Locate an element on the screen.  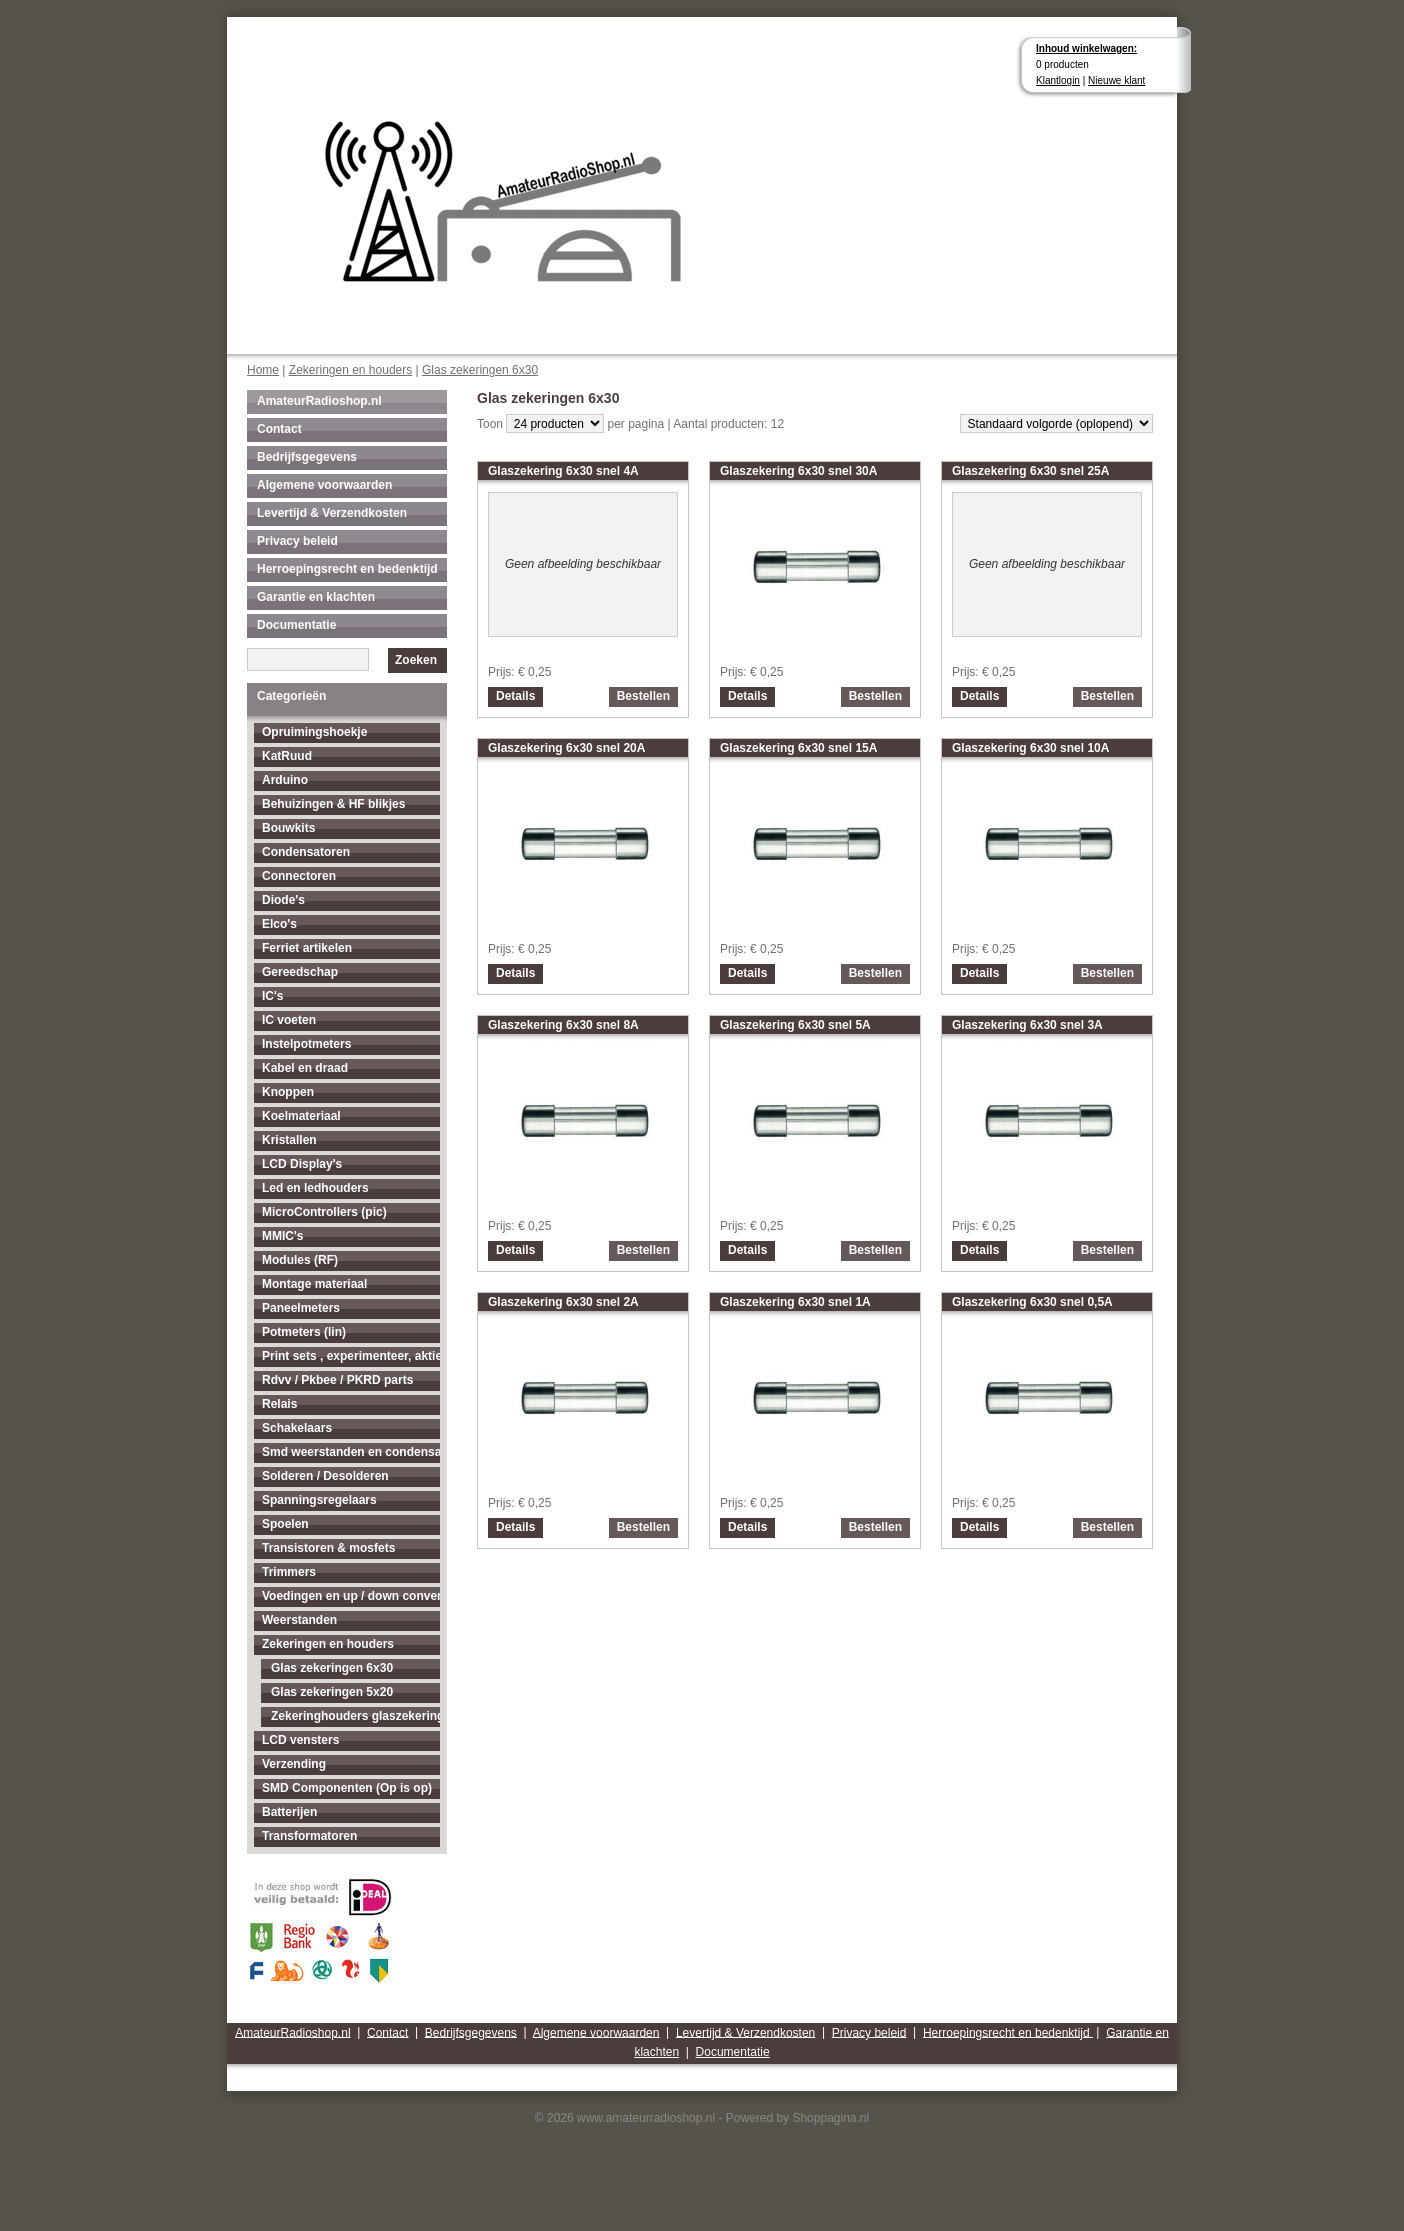
SMD Componenten (Op is op) is located at coordinates (347, 1788).